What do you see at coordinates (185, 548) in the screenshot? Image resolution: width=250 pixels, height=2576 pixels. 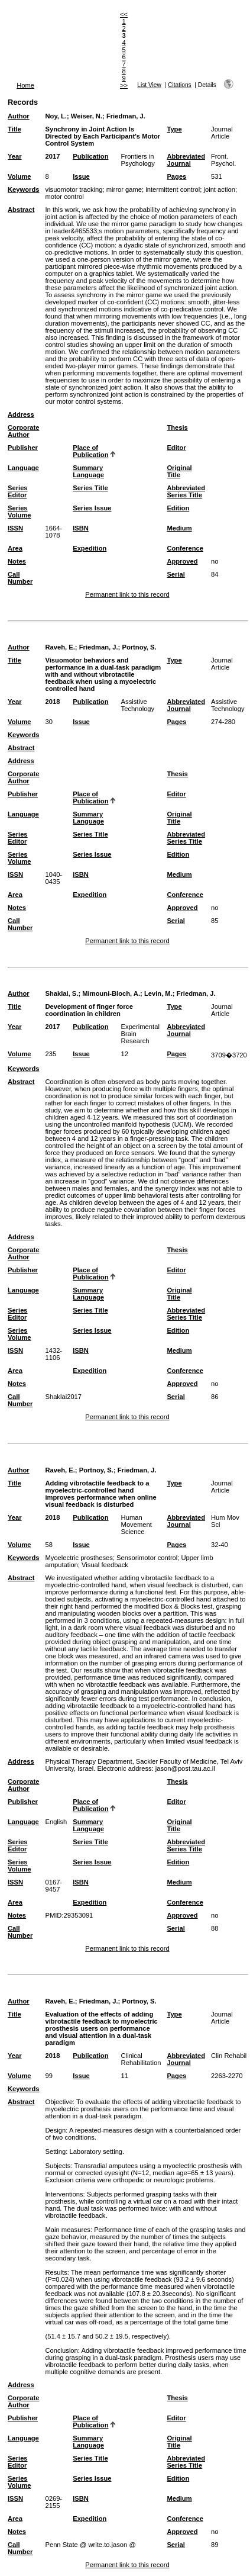 I see `Conference` at bounding box center [185, 548].